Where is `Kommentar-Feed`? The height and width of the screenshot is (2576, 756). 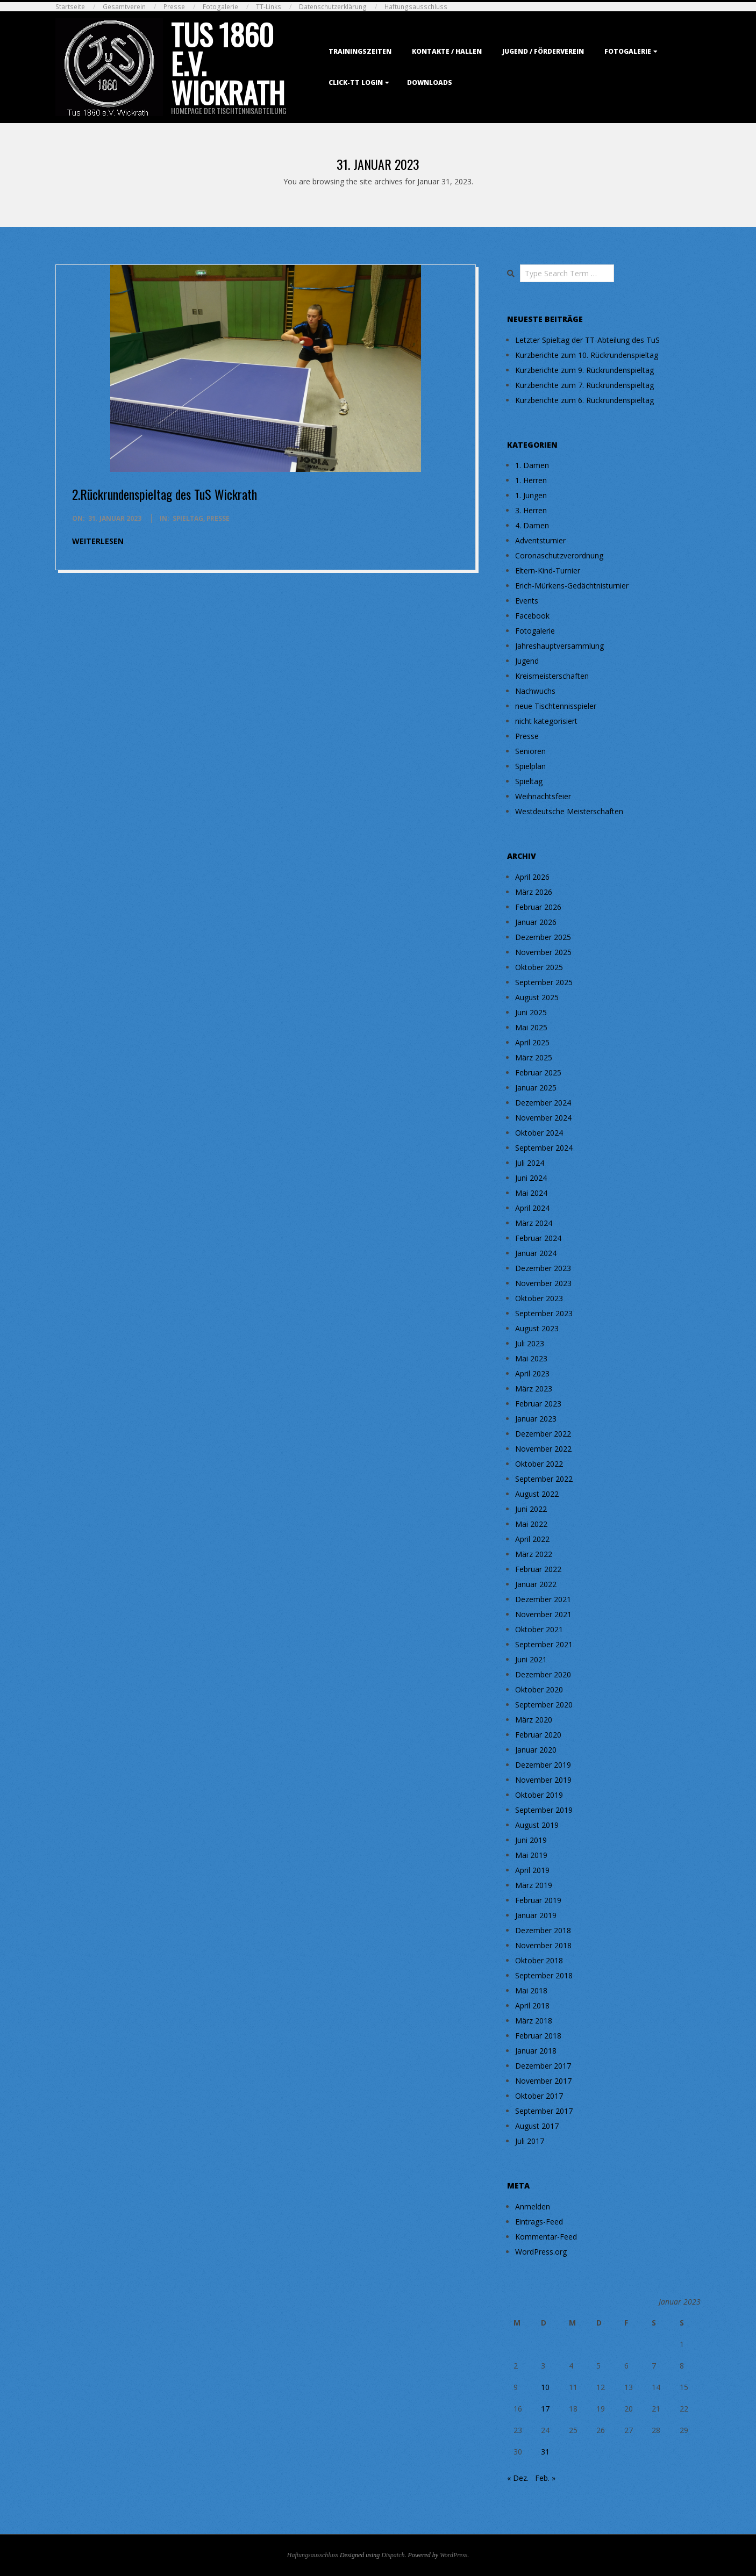
Kommentar-Feed is located at coordinates (546, 2236).